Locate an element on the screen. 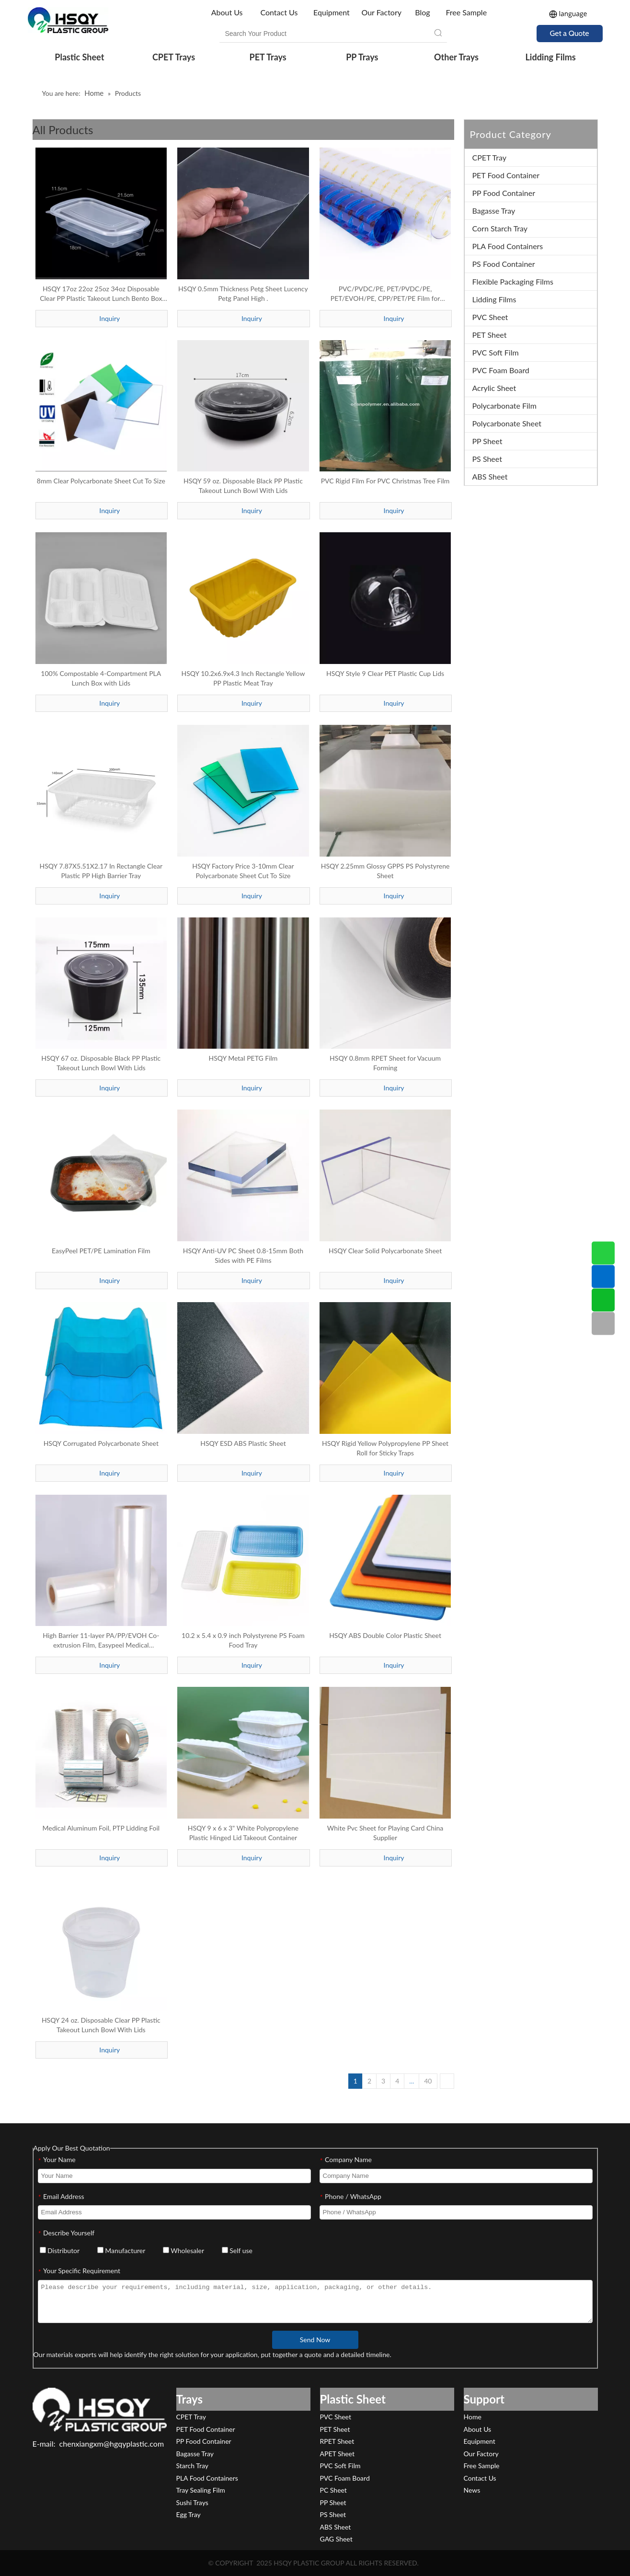  ABS Sheet is located at coordinates (490, 476).